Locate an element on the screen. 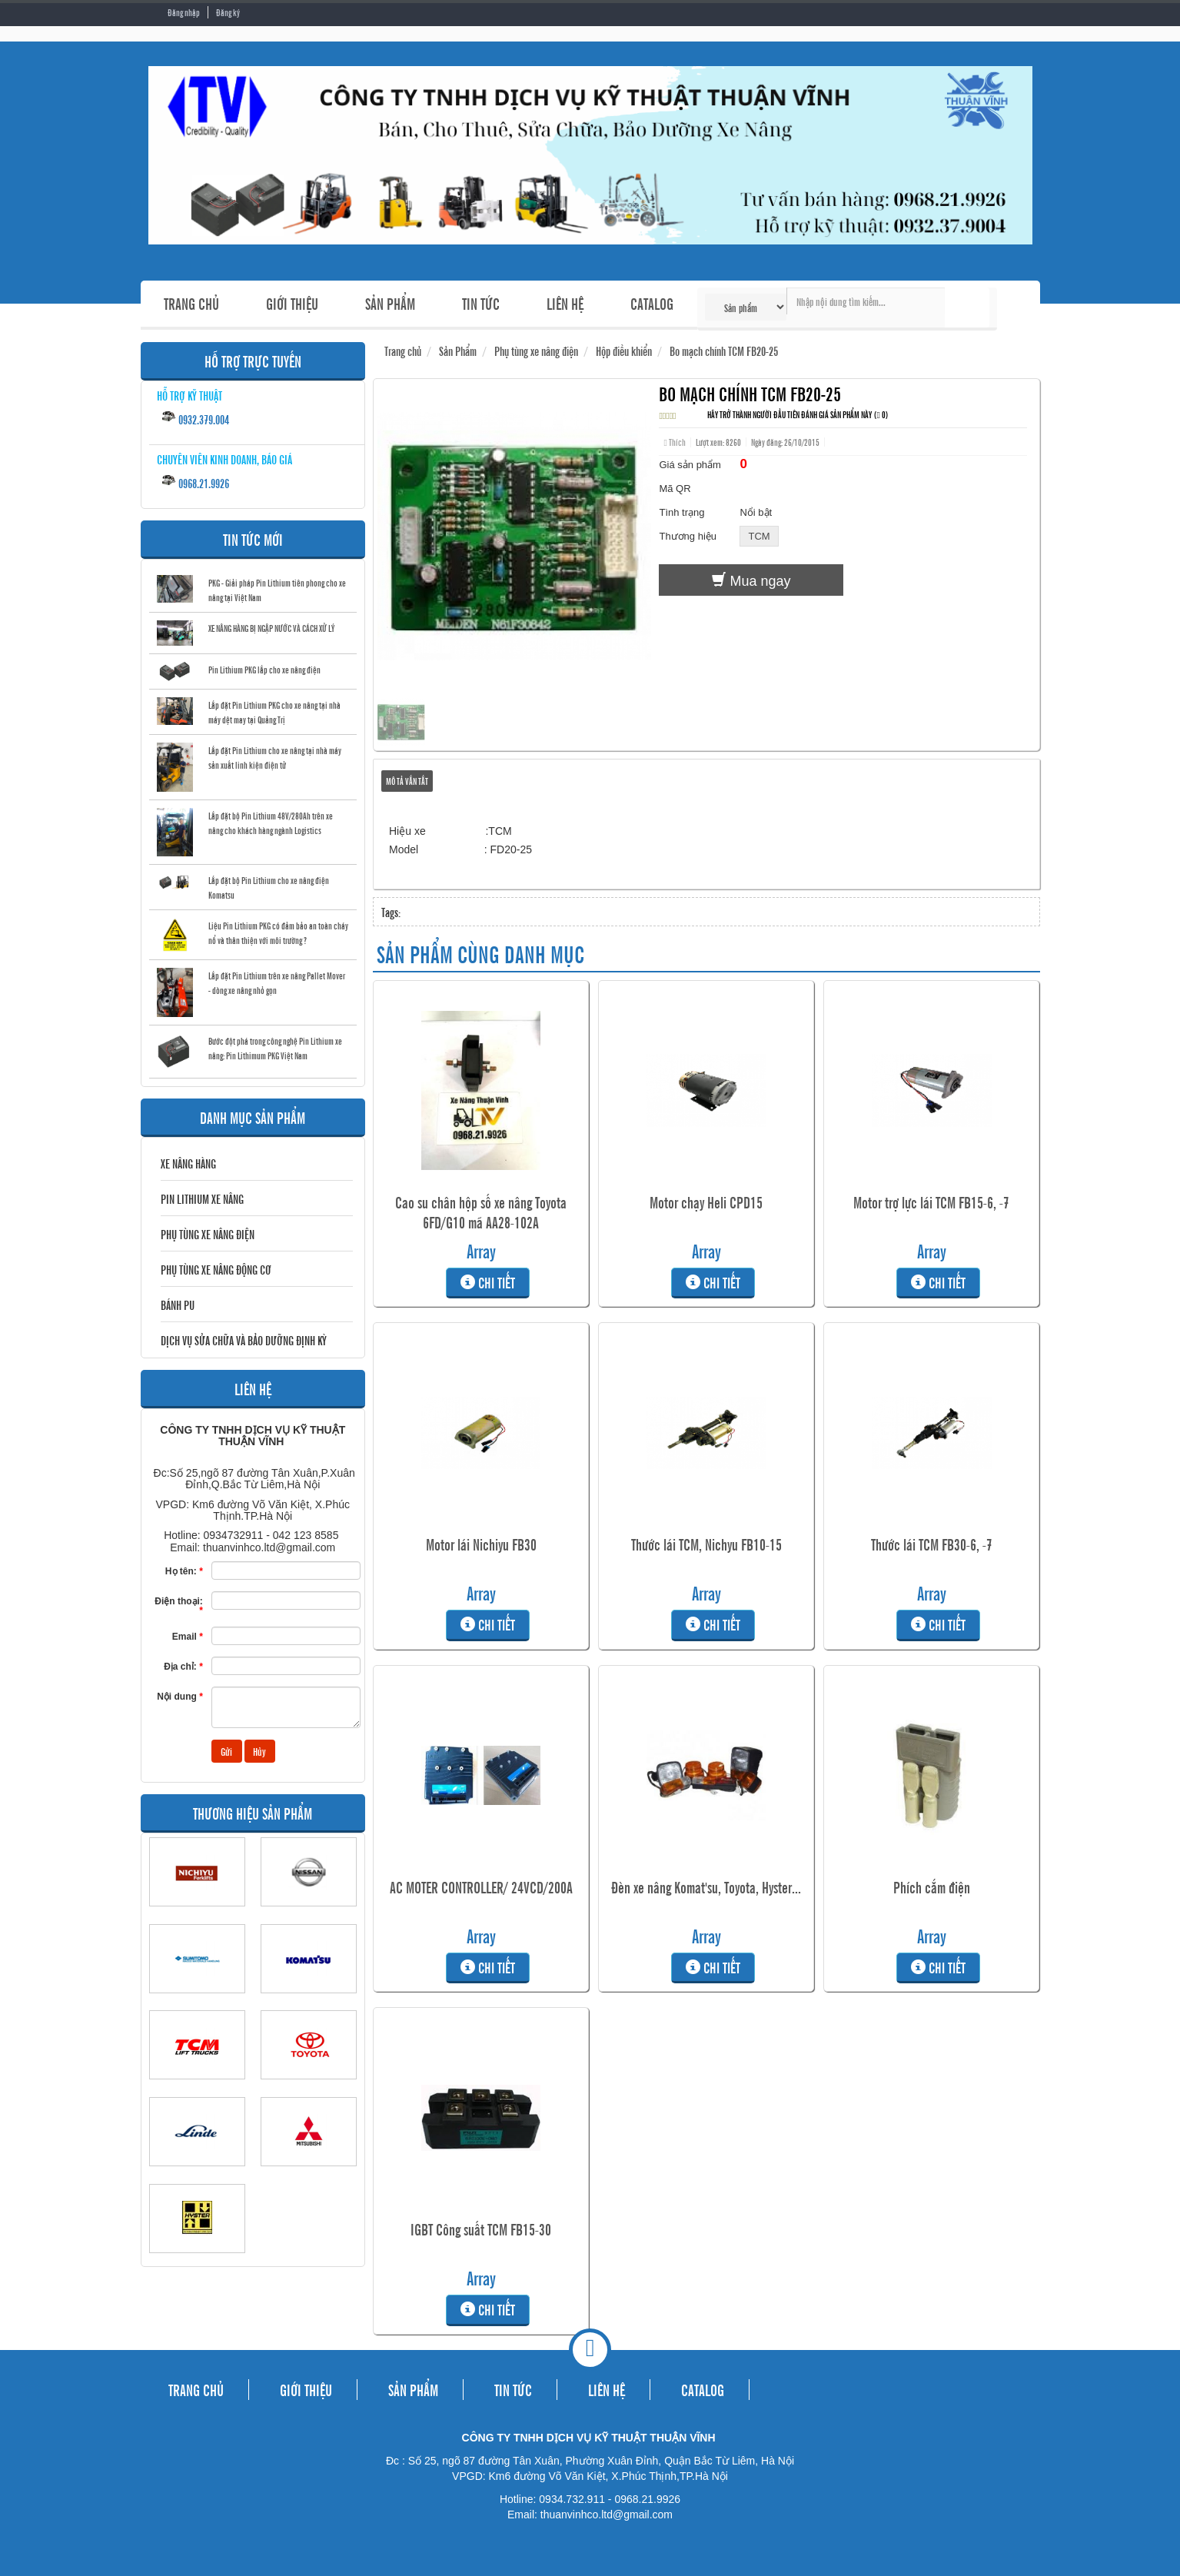  LIÊN HỆ is located at coordinates (565, 303).